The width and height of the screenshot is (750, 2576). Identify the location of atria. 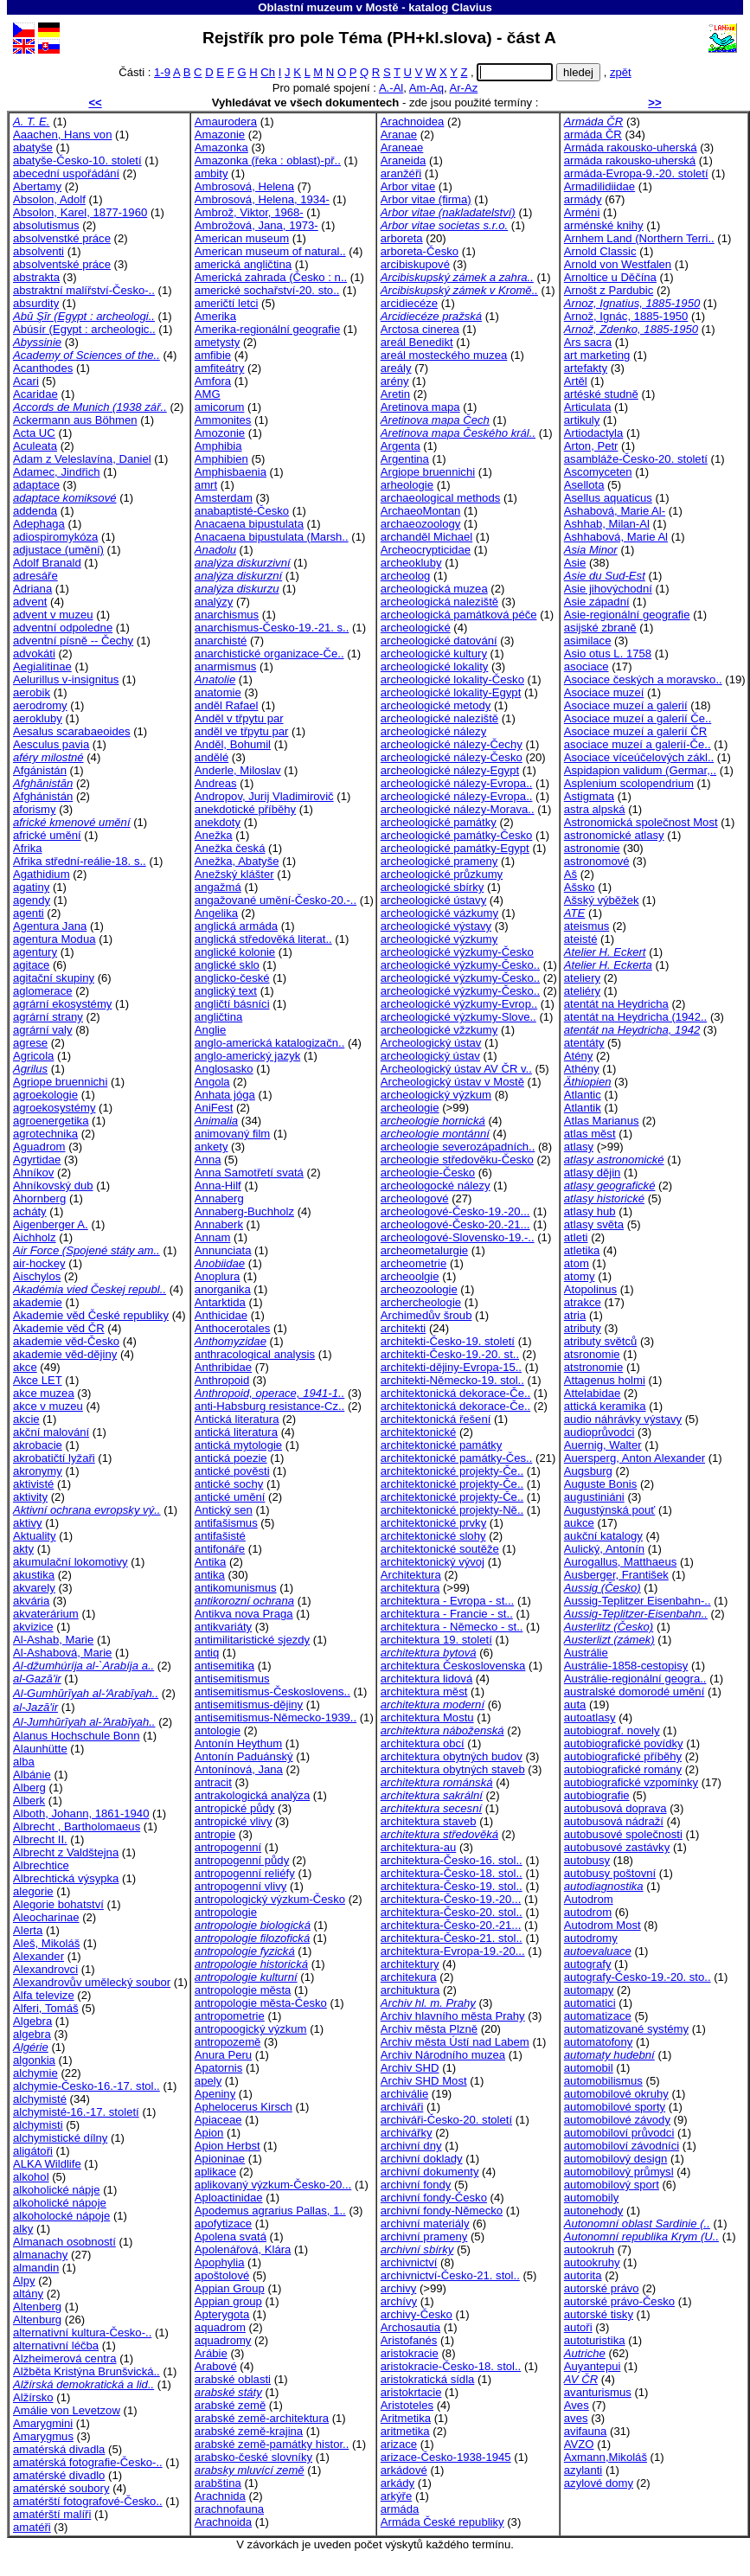
(575, 1315).